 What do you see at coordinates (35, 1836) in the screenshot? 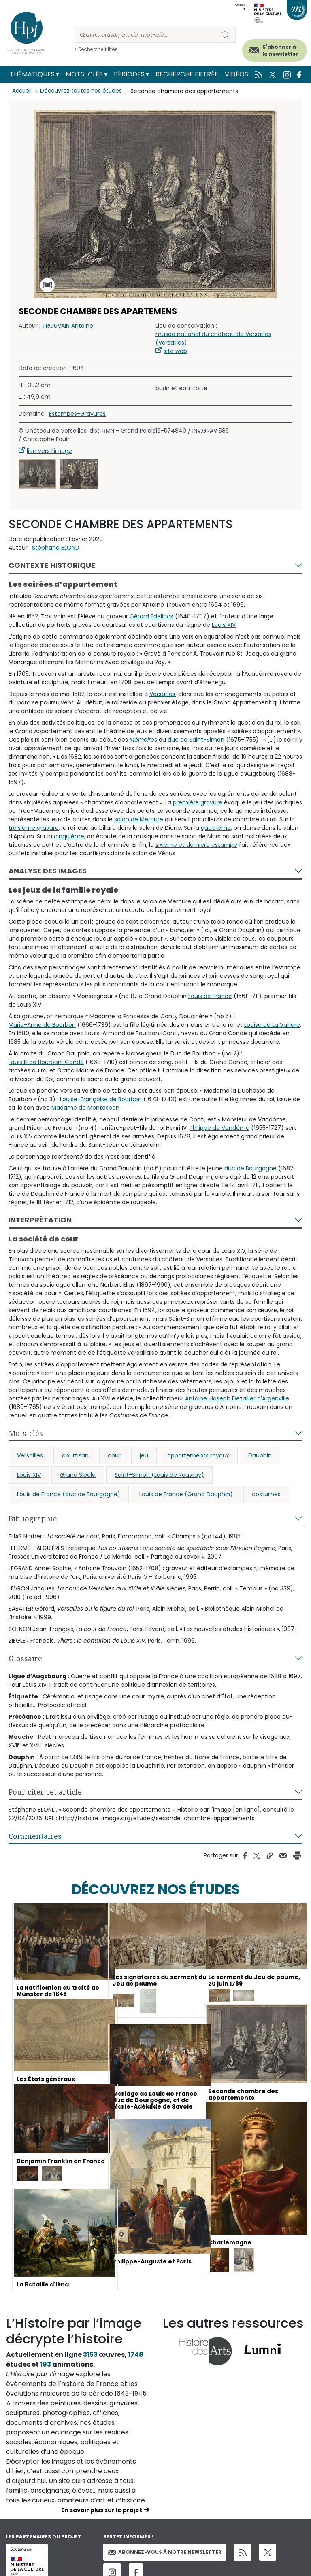
I see `Commentaires` at bounding box center [35, 1836].